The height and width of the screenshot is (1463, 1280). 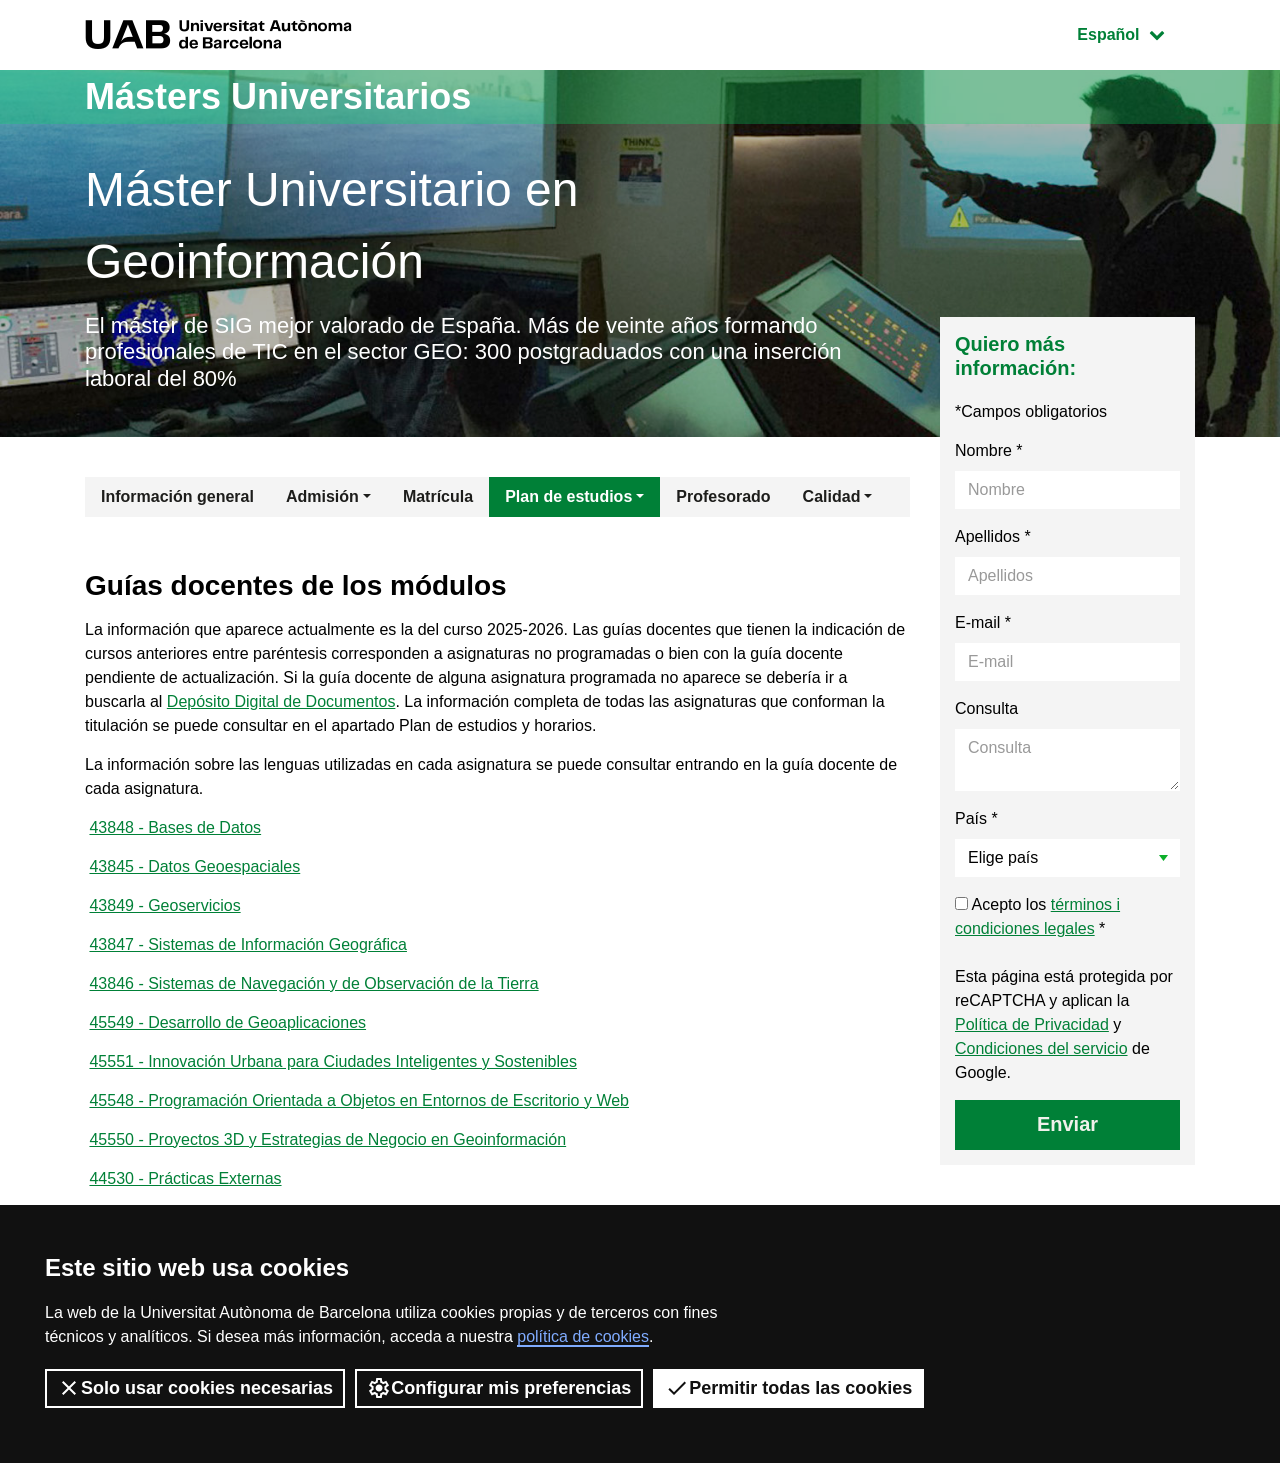 I want to click on Depósito Digital de Documentos, so click(x=281, y=701).